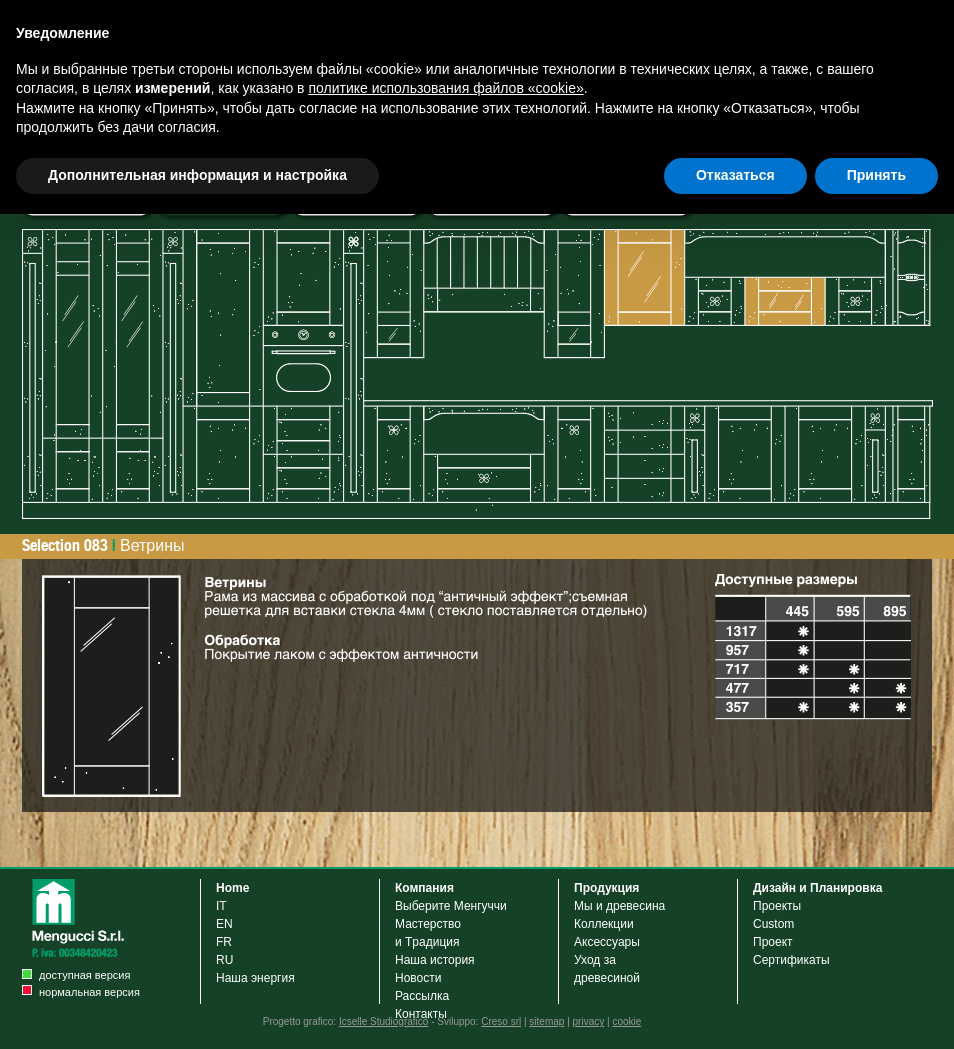 Image resolution: width=954 pixels, height=1049 pixels. I want to click on FR, so click(224, 942).